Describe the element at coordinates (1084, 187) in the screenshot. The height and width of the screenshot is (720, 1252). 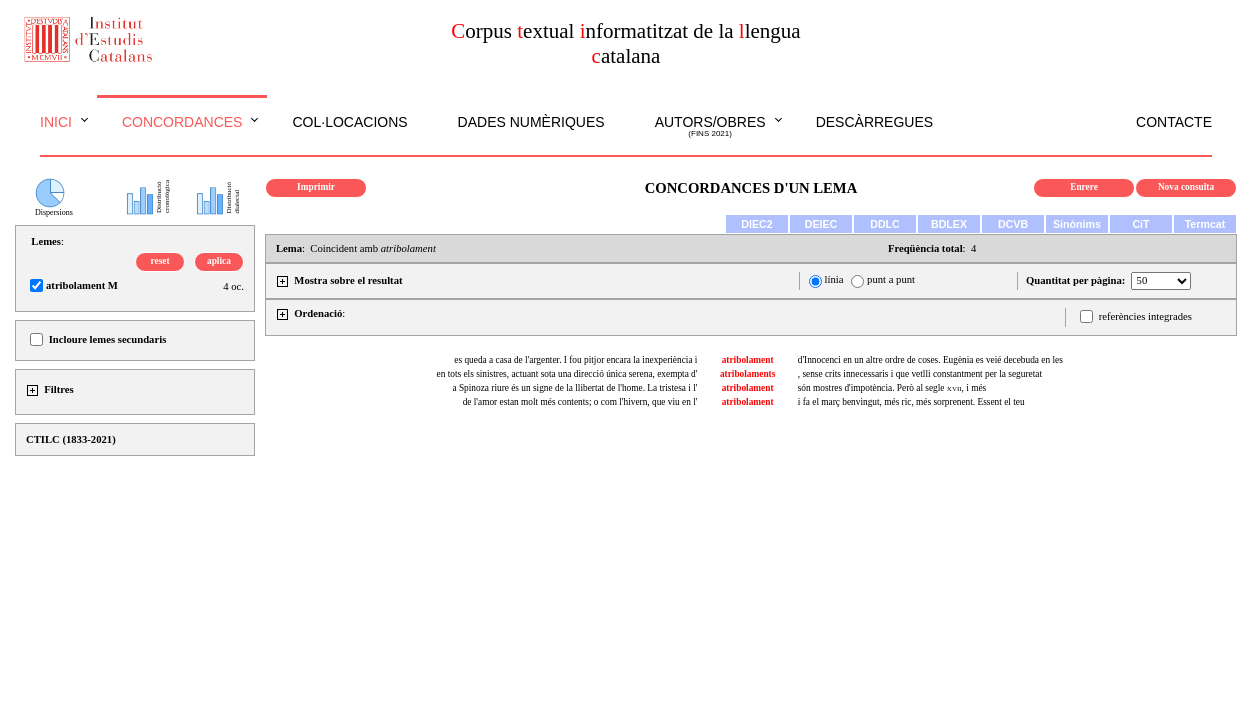
I see `Enrere` at that location.